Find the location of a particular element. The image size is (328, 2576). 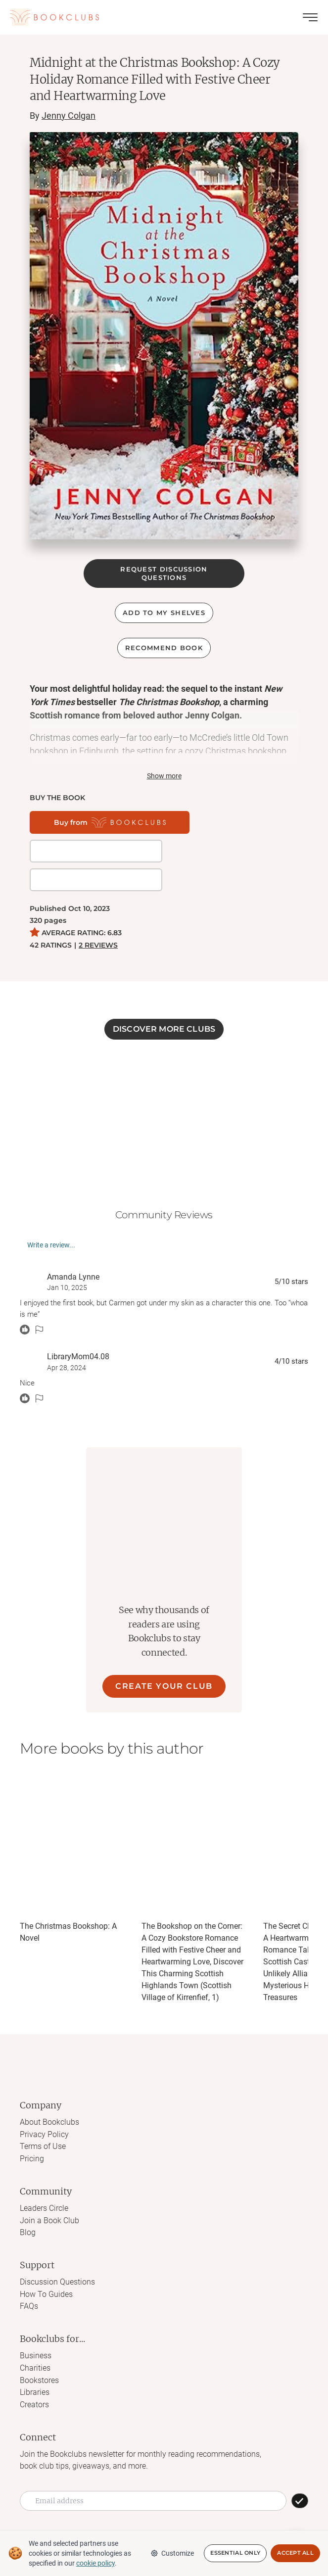

2 REVIEWS is located at coordinates (98, 916).